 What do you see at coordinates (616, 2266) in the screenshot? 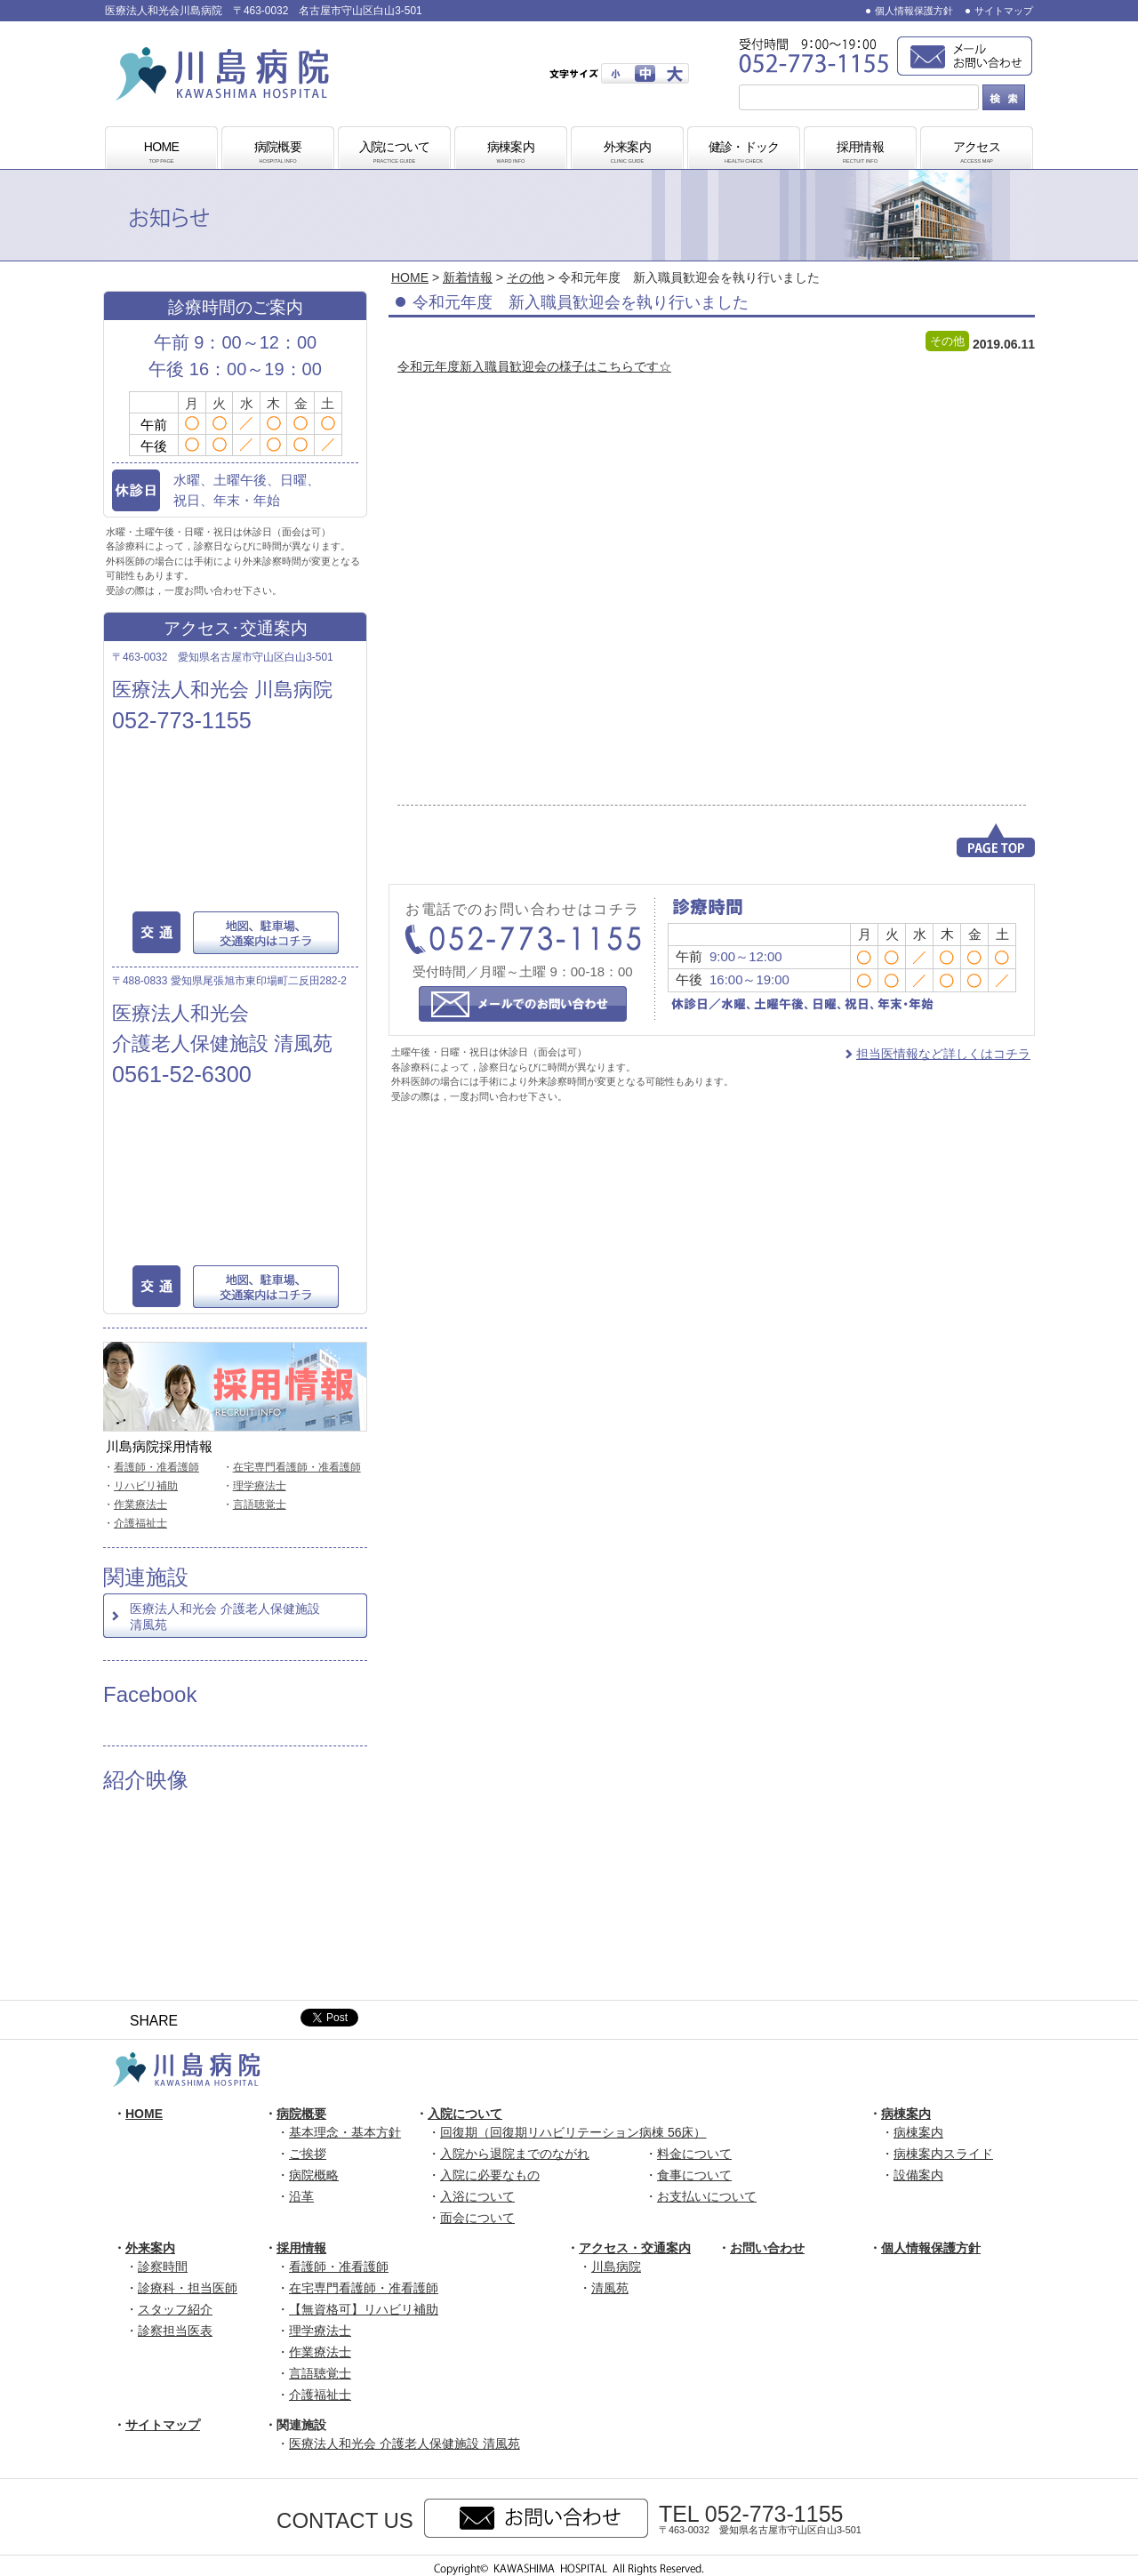
I see `川島病院` at bounding box center [616, 2266].